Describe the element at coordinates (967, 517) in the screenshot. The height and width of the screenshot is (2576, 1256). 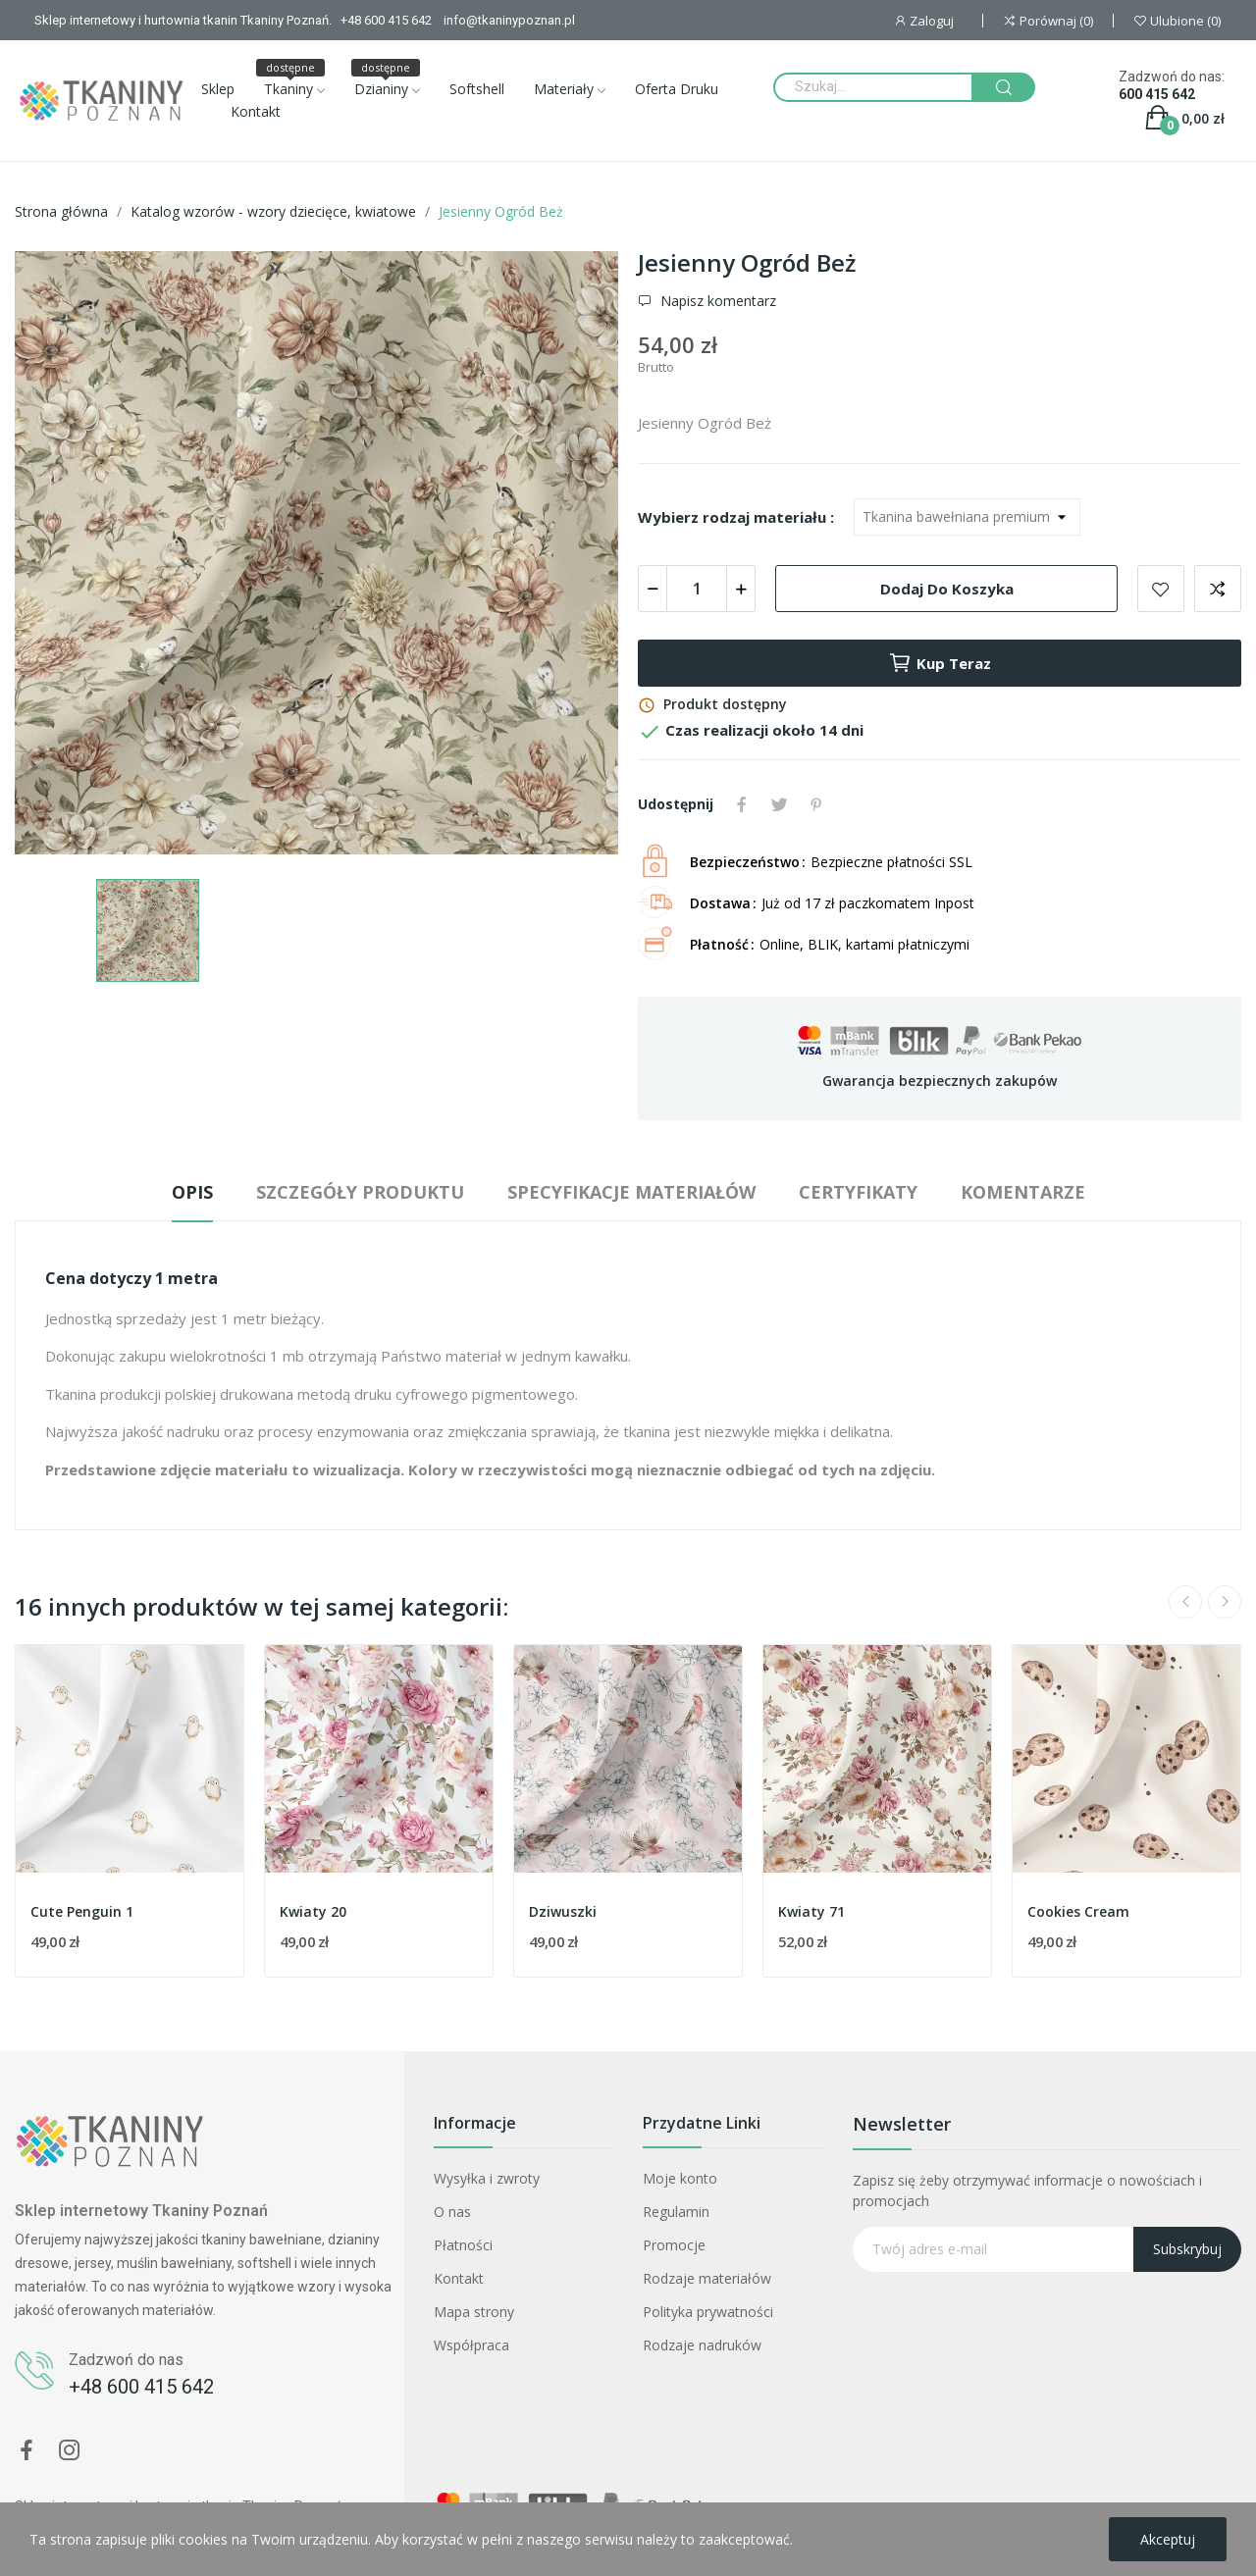
I see `[Wybierz rodzaj materiału]` at that location.